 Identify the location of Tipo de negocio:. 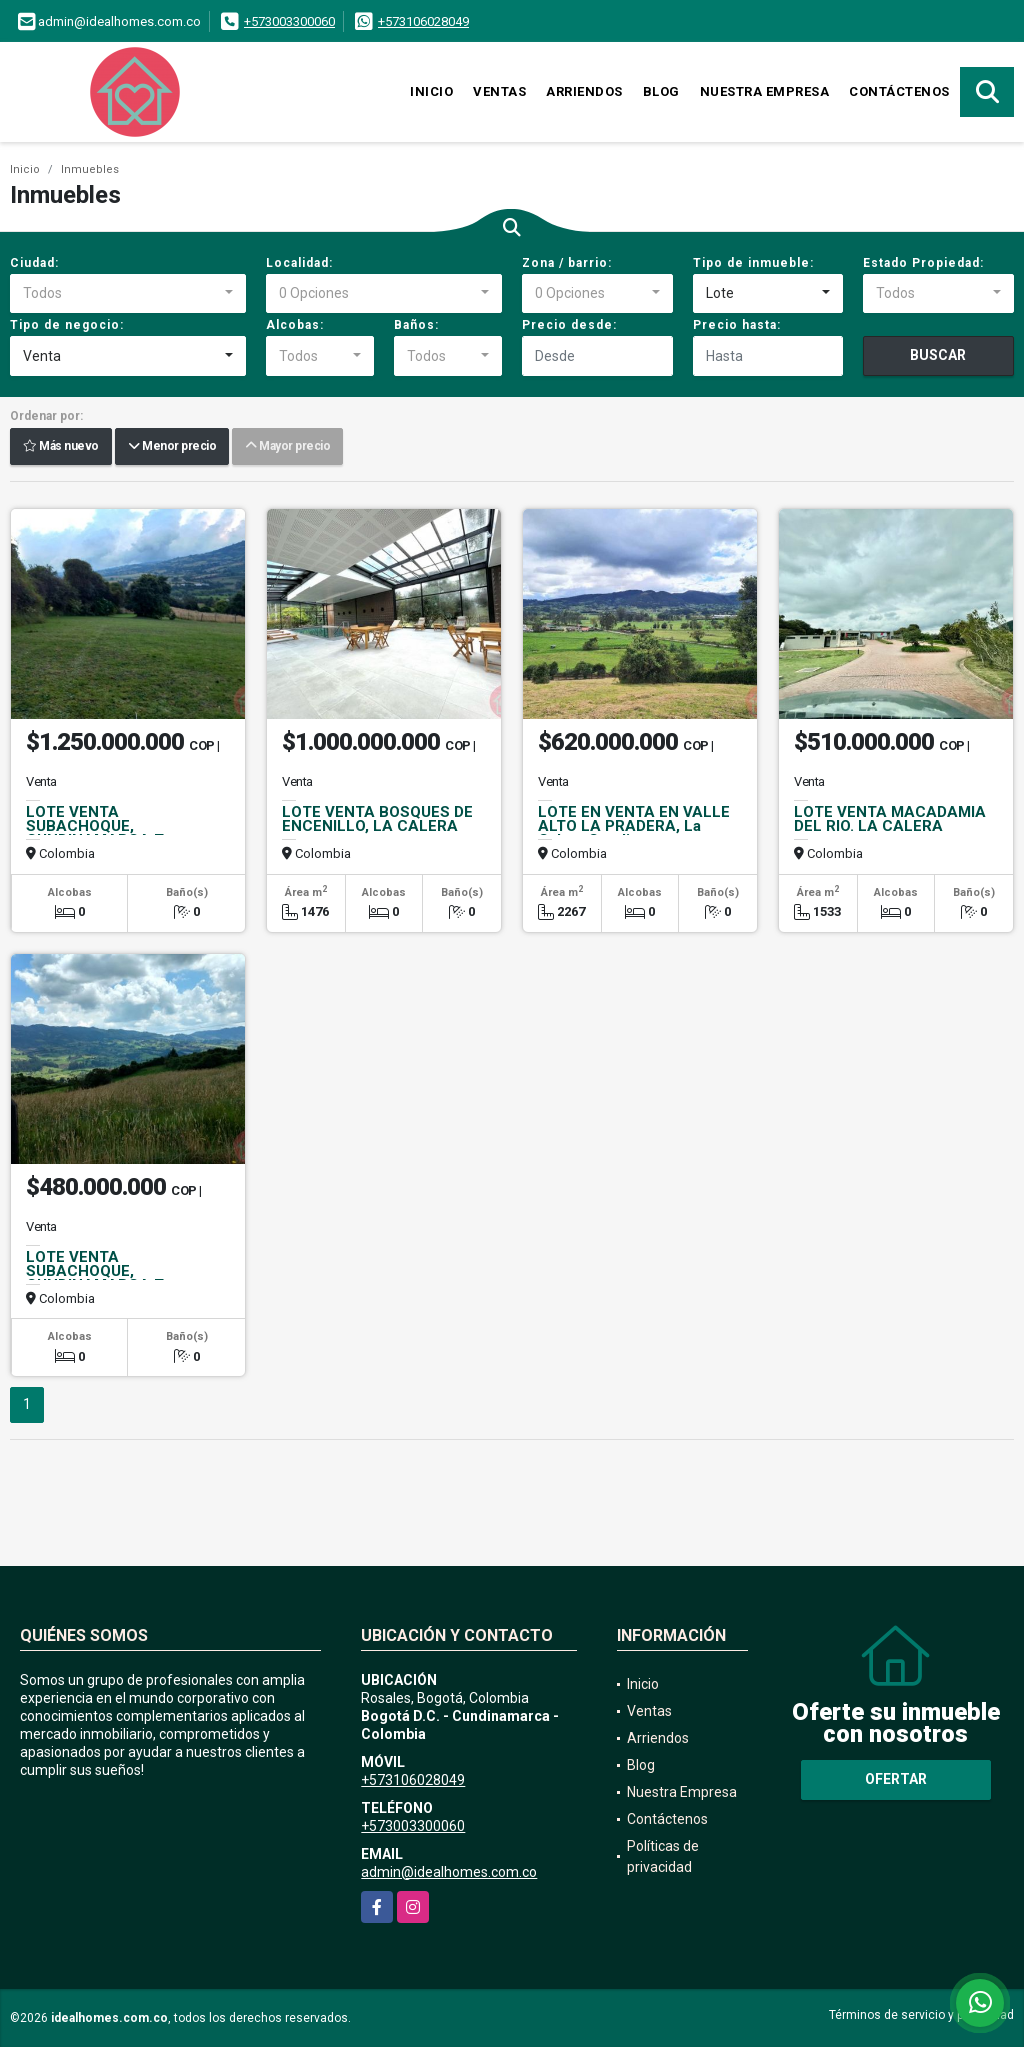
(67, 325).